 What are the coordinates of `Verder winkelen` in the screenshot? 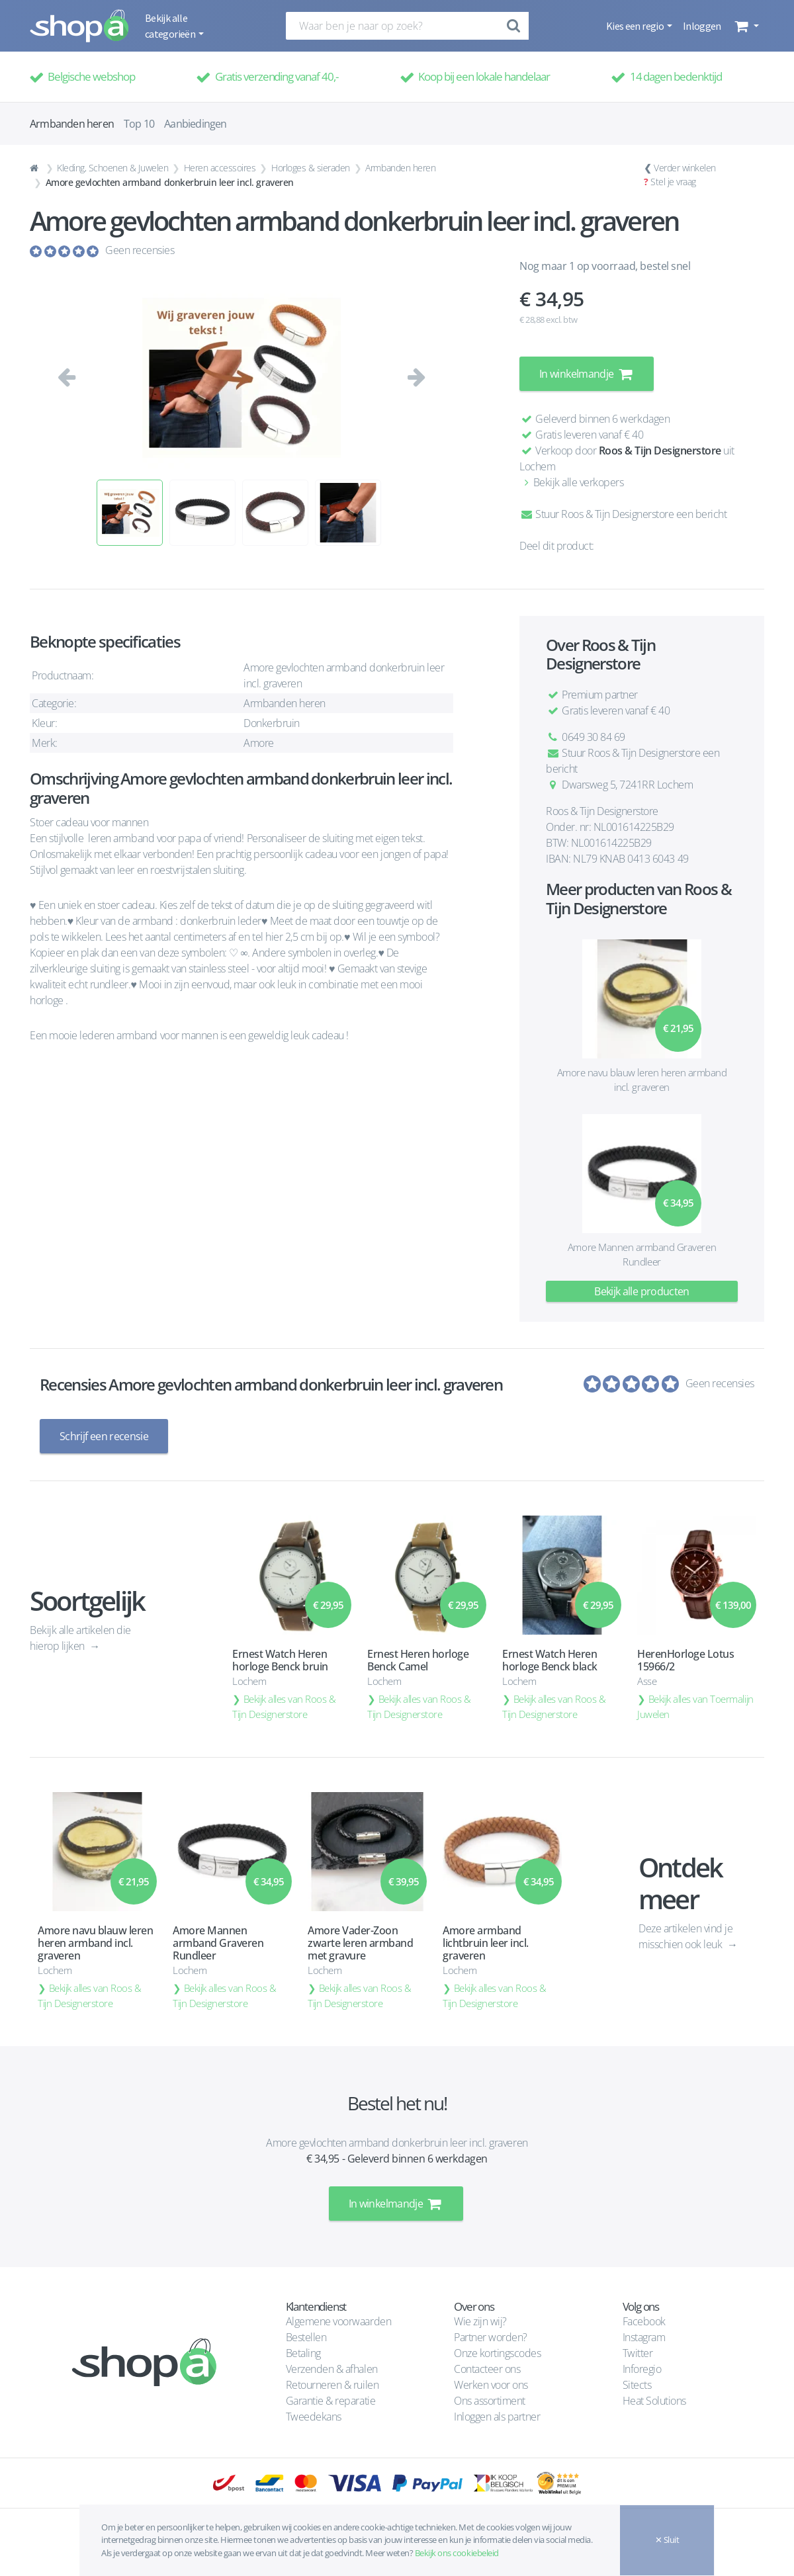 It's located at (685, 167).